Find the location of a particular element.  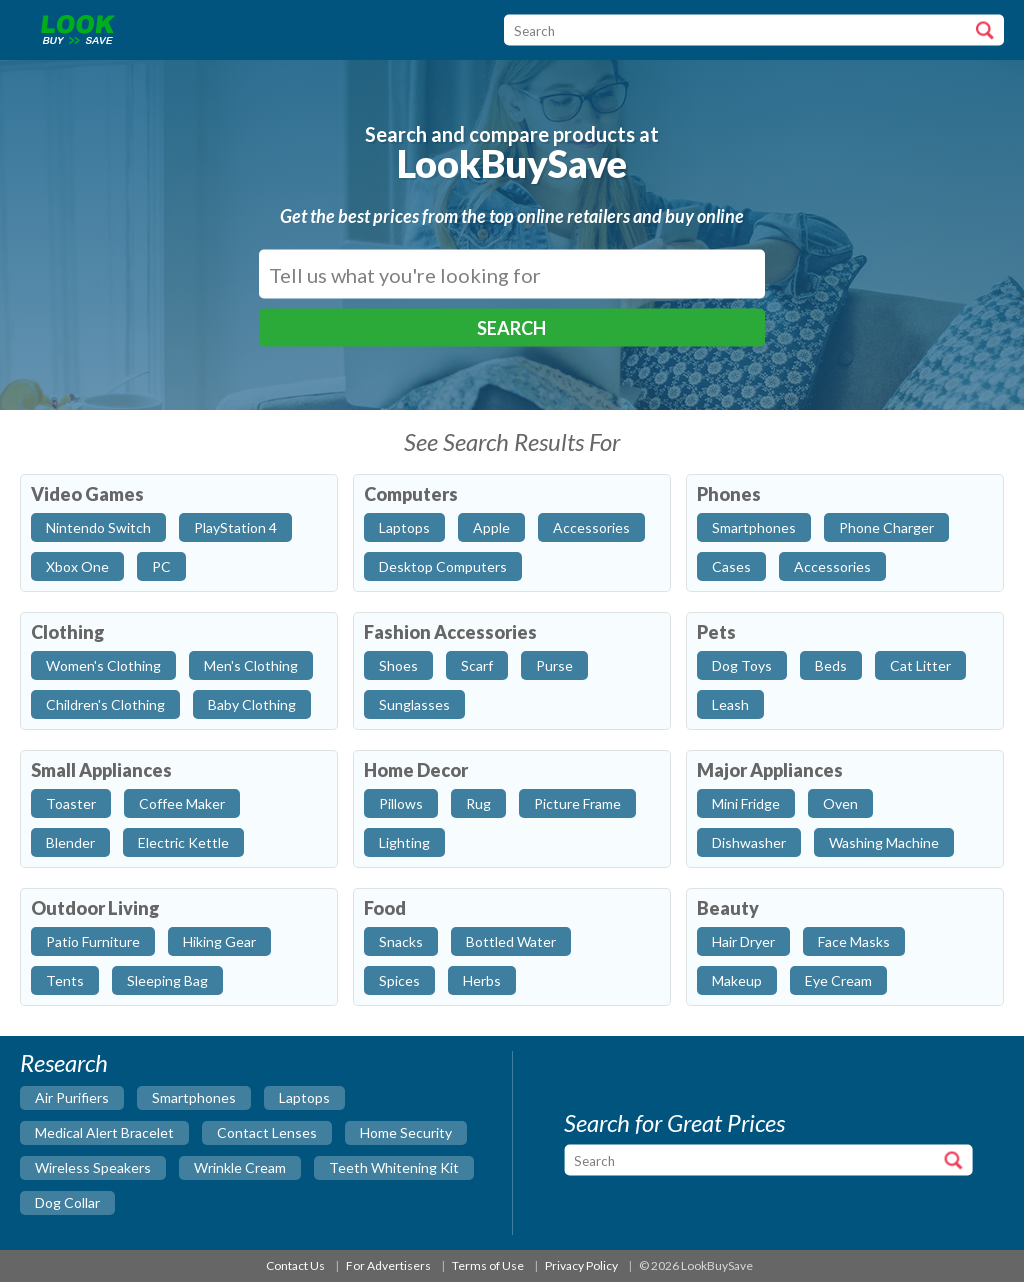

Video Games is located at coordinates (87, 494).